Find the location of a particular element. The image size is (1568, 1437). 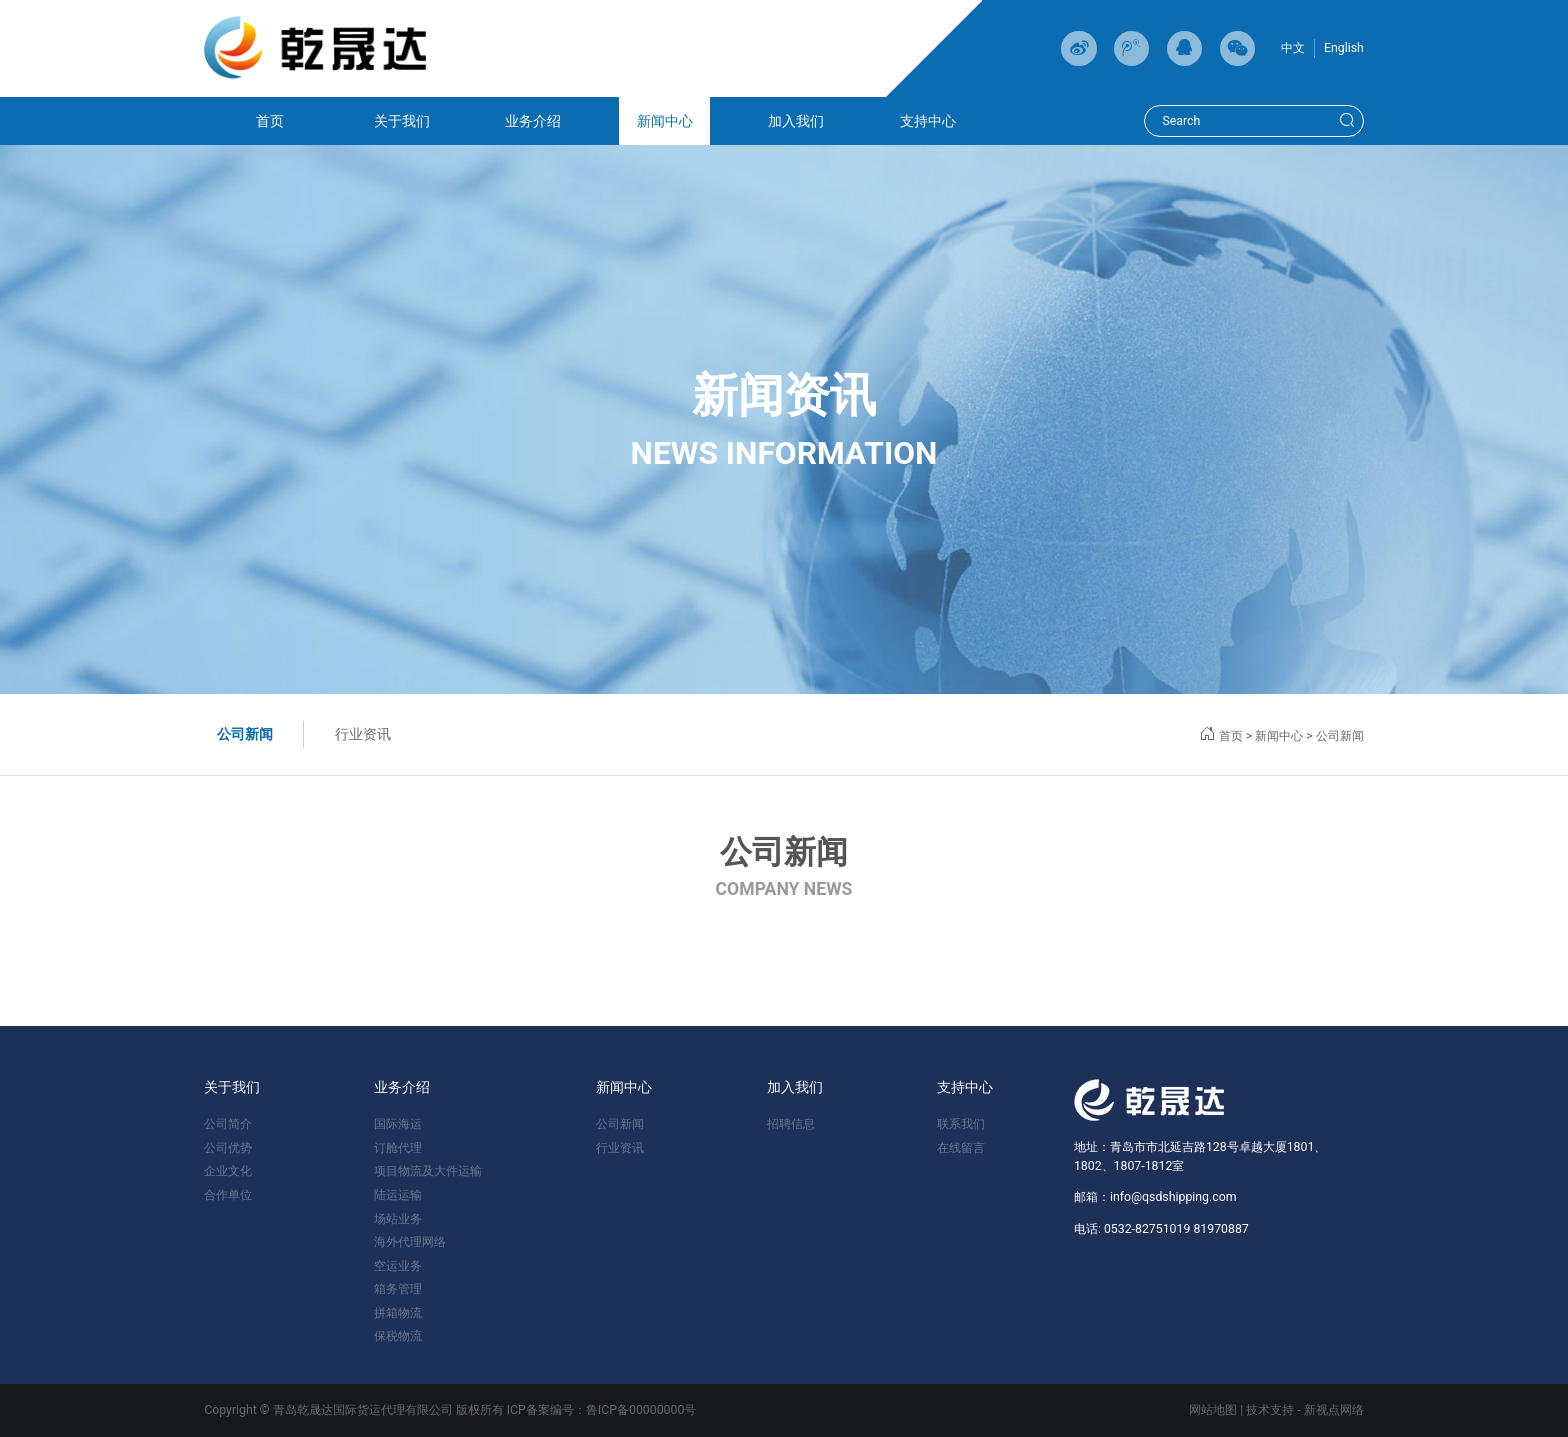

新闻中心 is located at coordinates (665, 121).